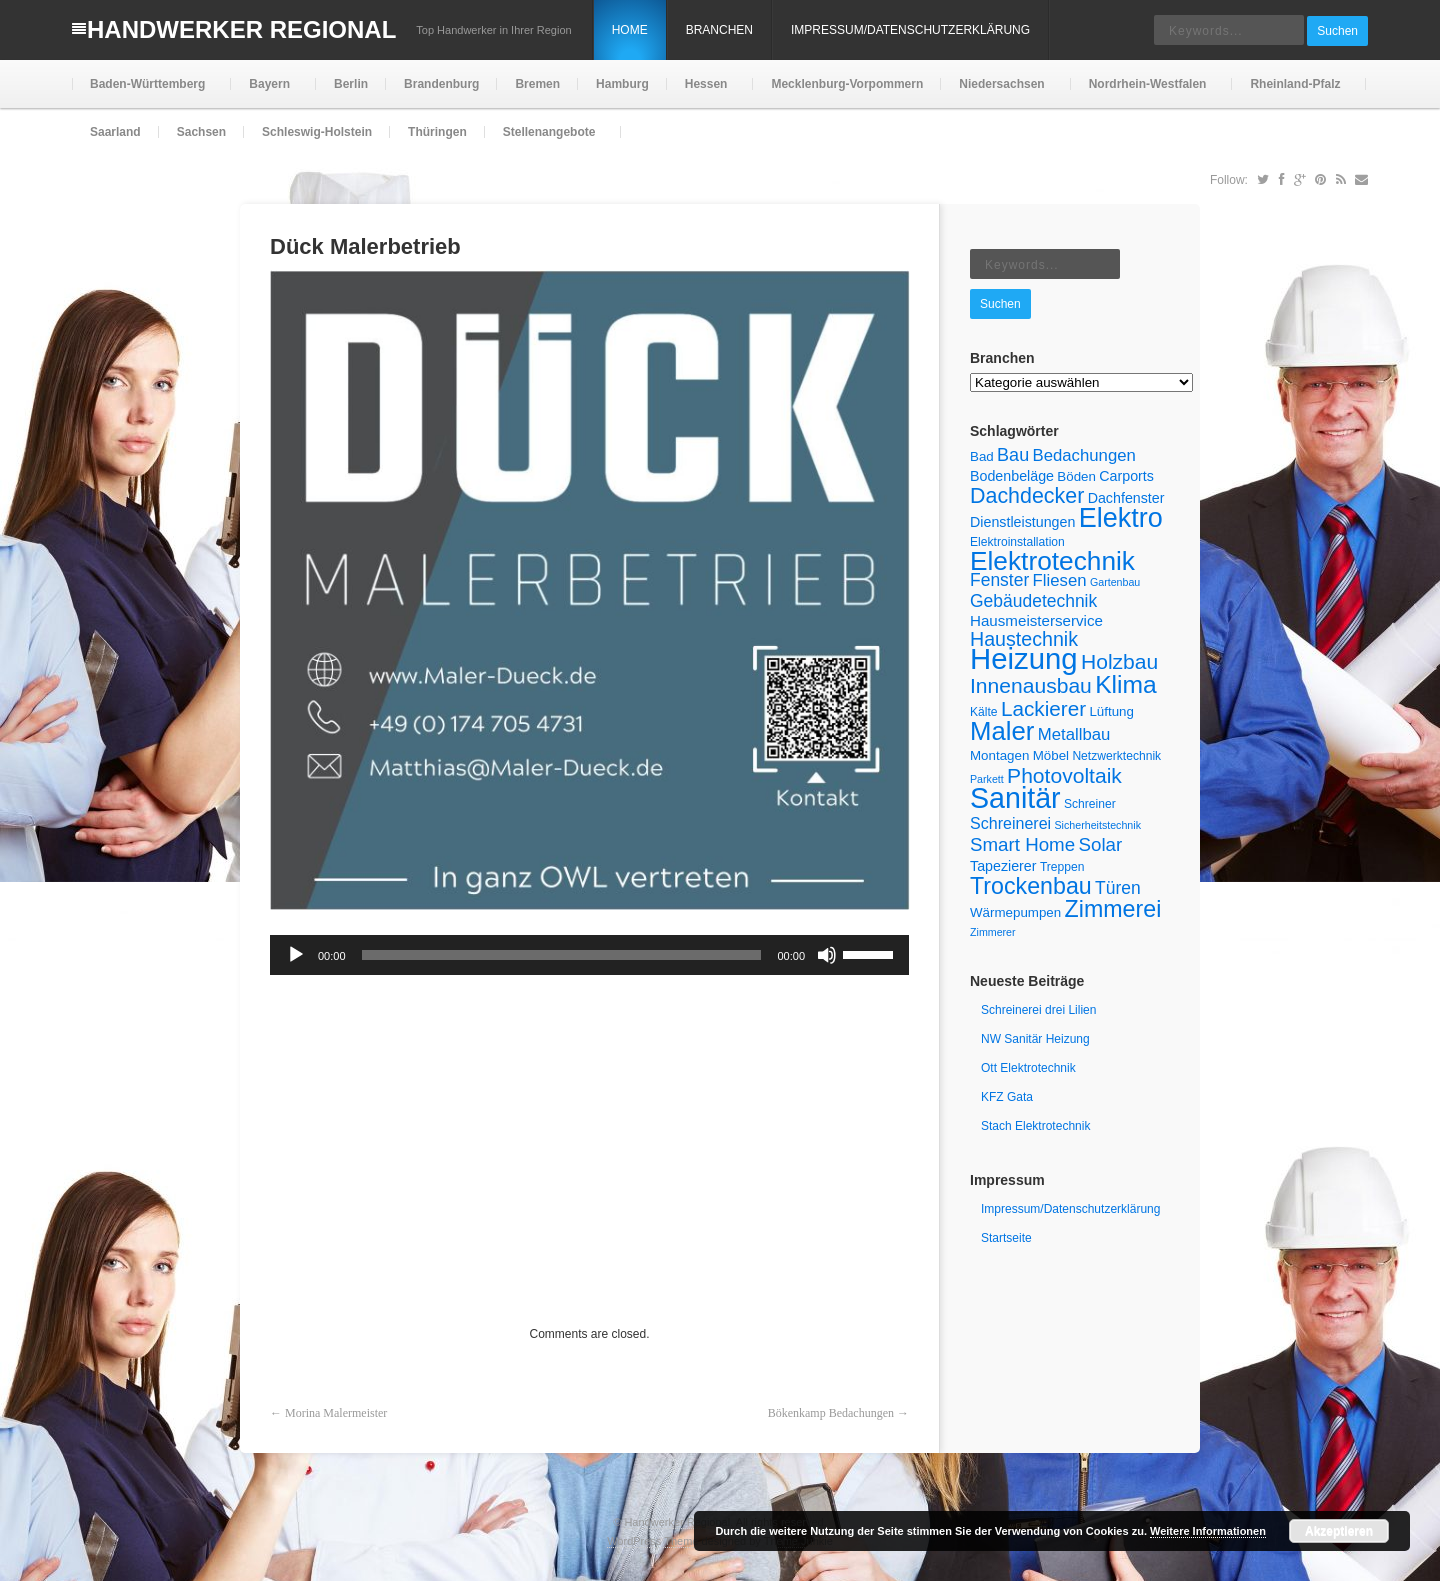  What do you see at coordinates (537, 84) in the screenshot?
I see `Bremen` at bounding box center [537, 84].